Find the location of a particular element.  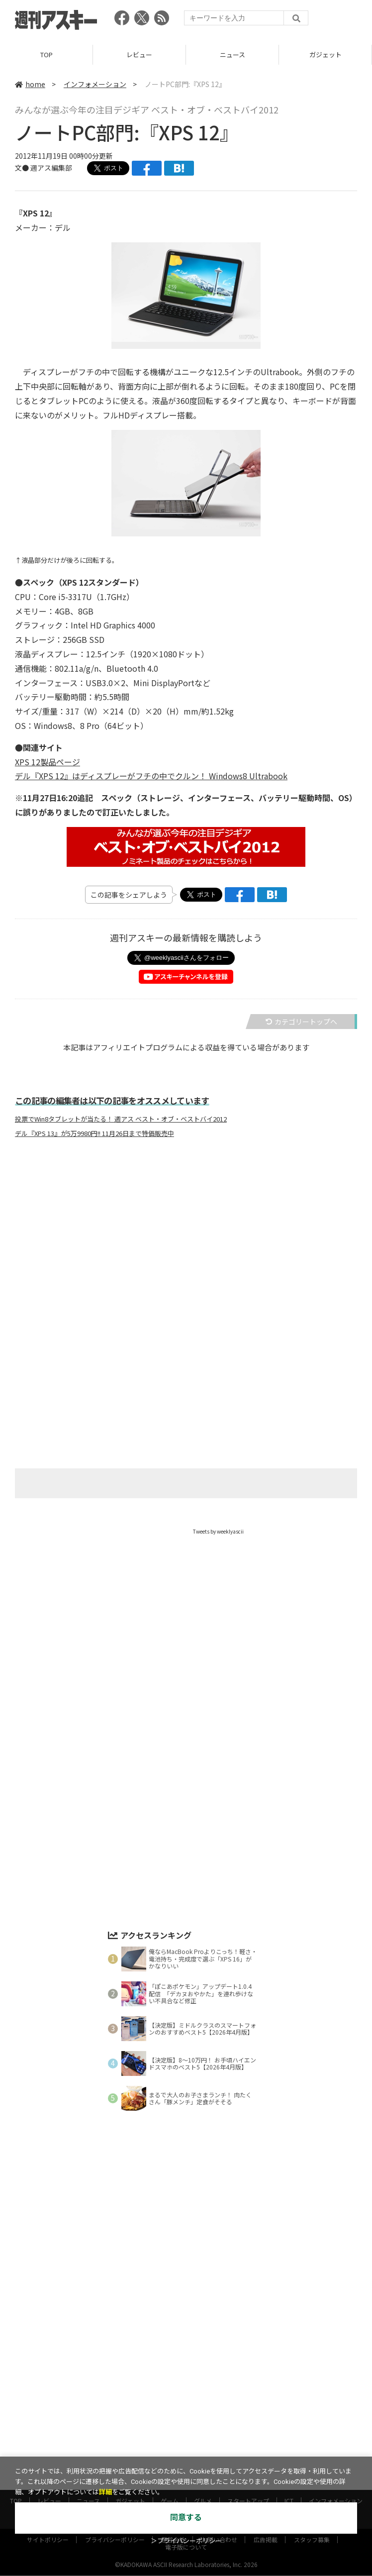

週アス編集部 is located at coordinates (51, 168).